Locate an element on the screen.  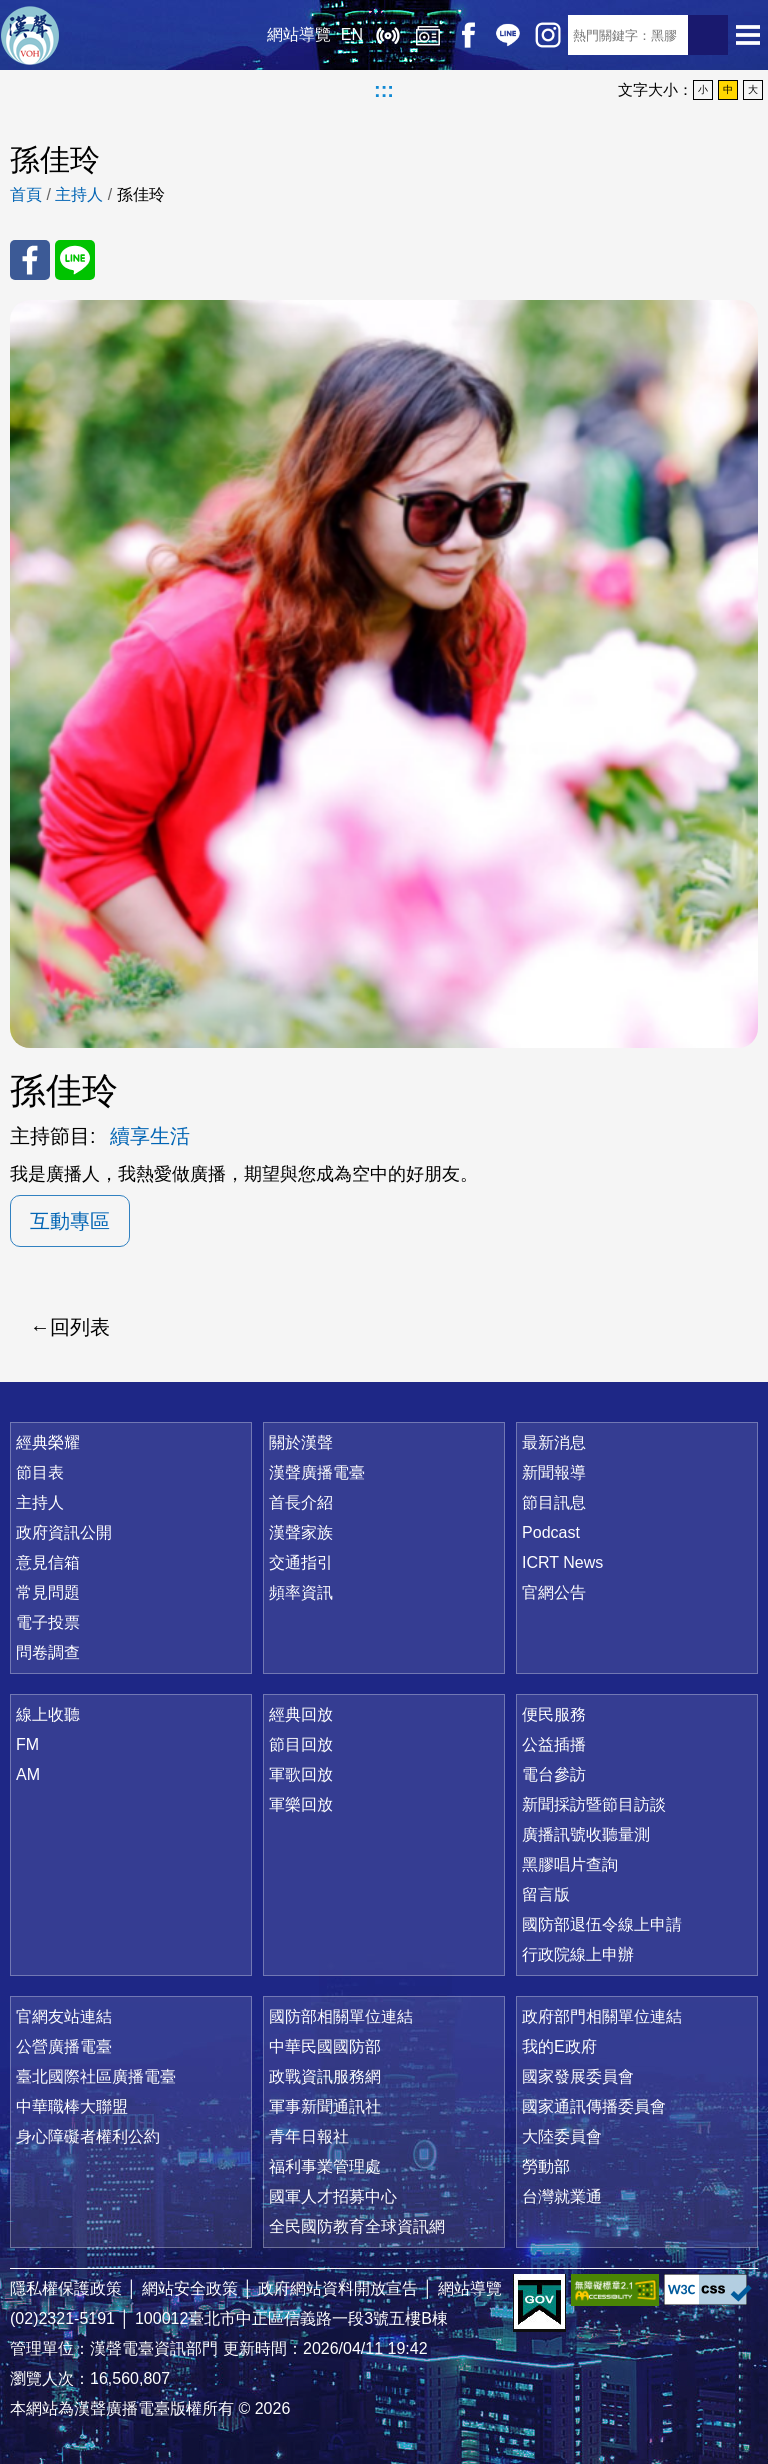
便民服務 is located at coordinates (554, 1714).